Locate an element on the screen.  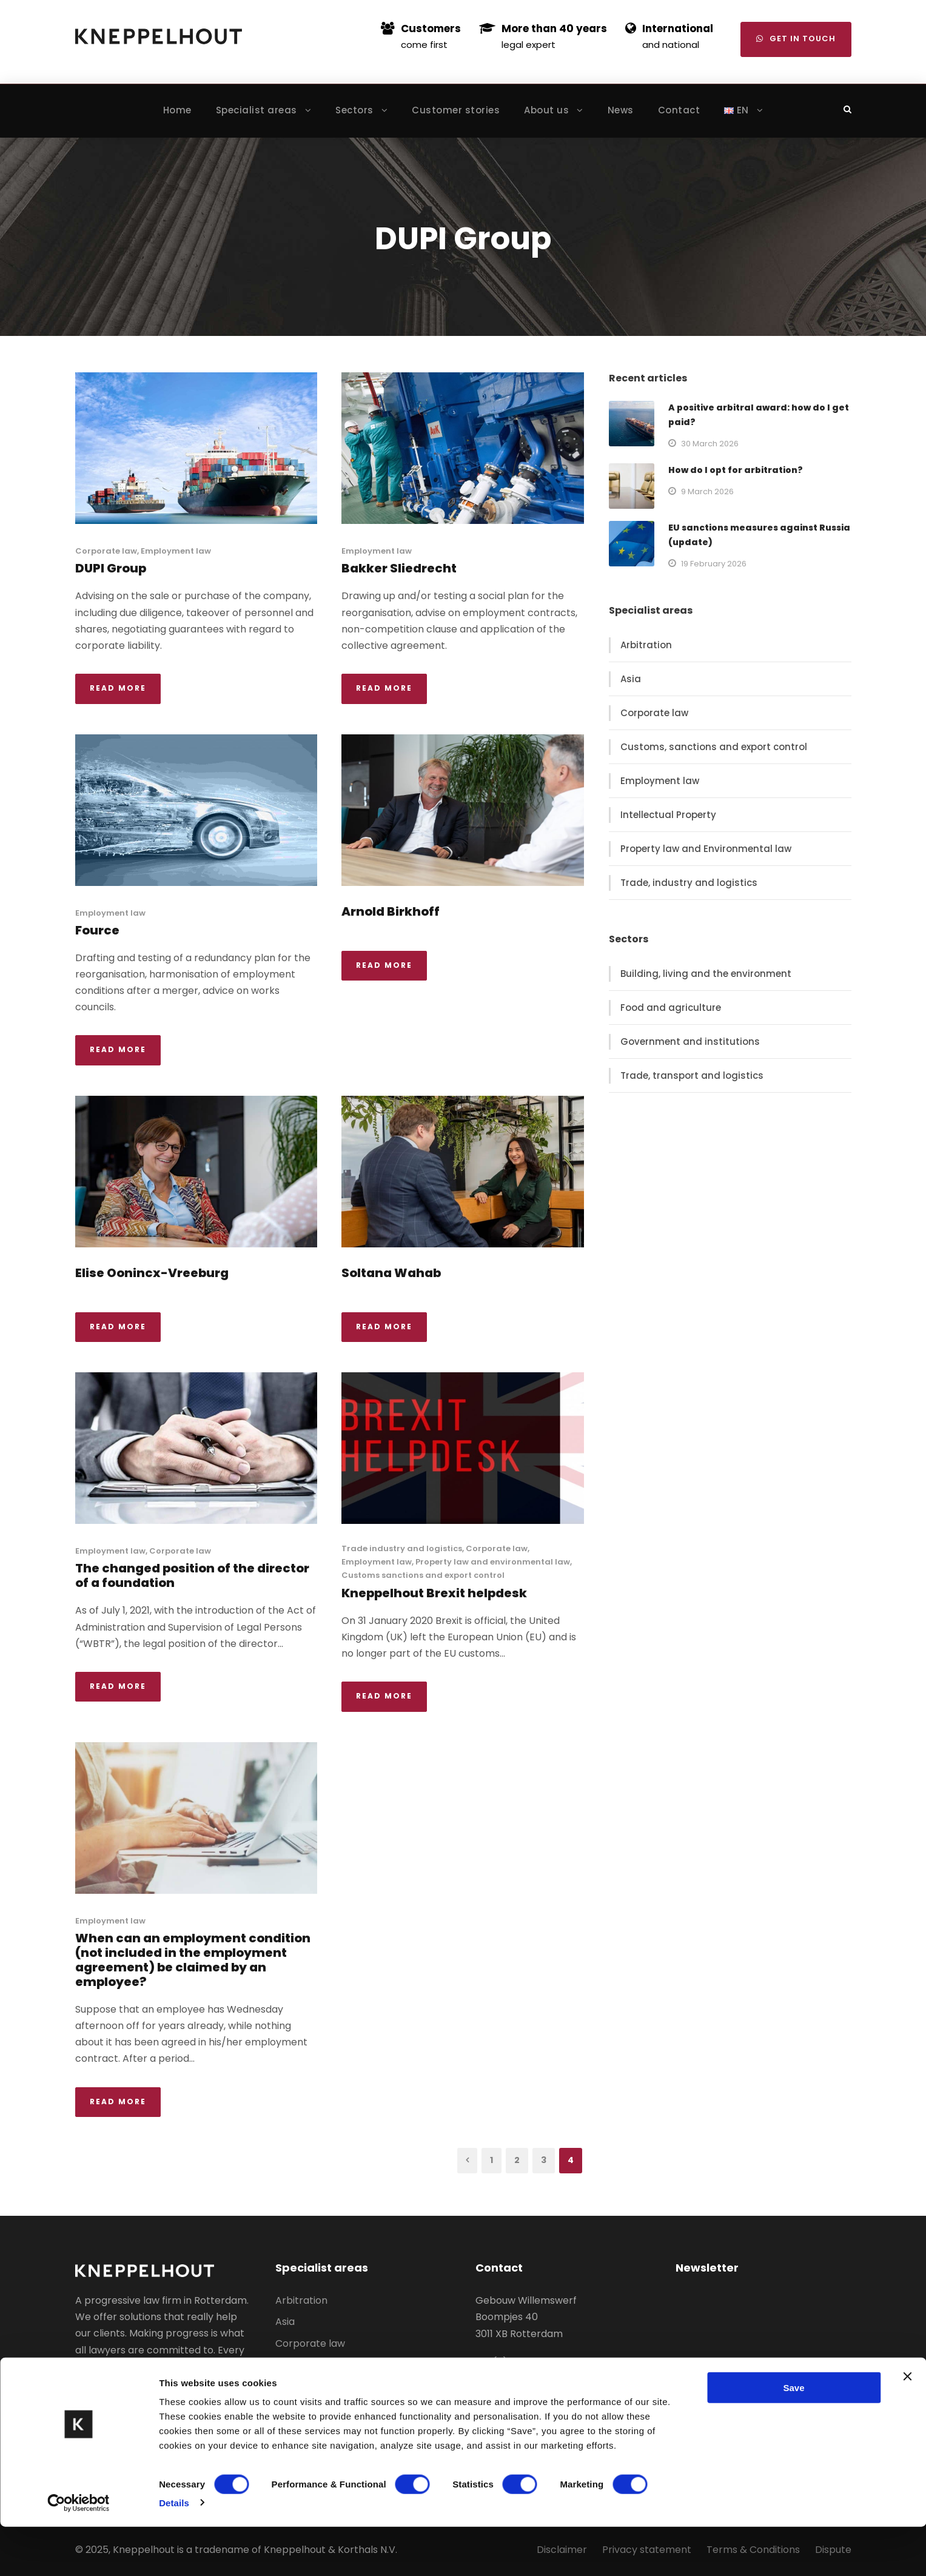
Elise Oonincx-Vreeburg is located at coordinates (152, 1272).